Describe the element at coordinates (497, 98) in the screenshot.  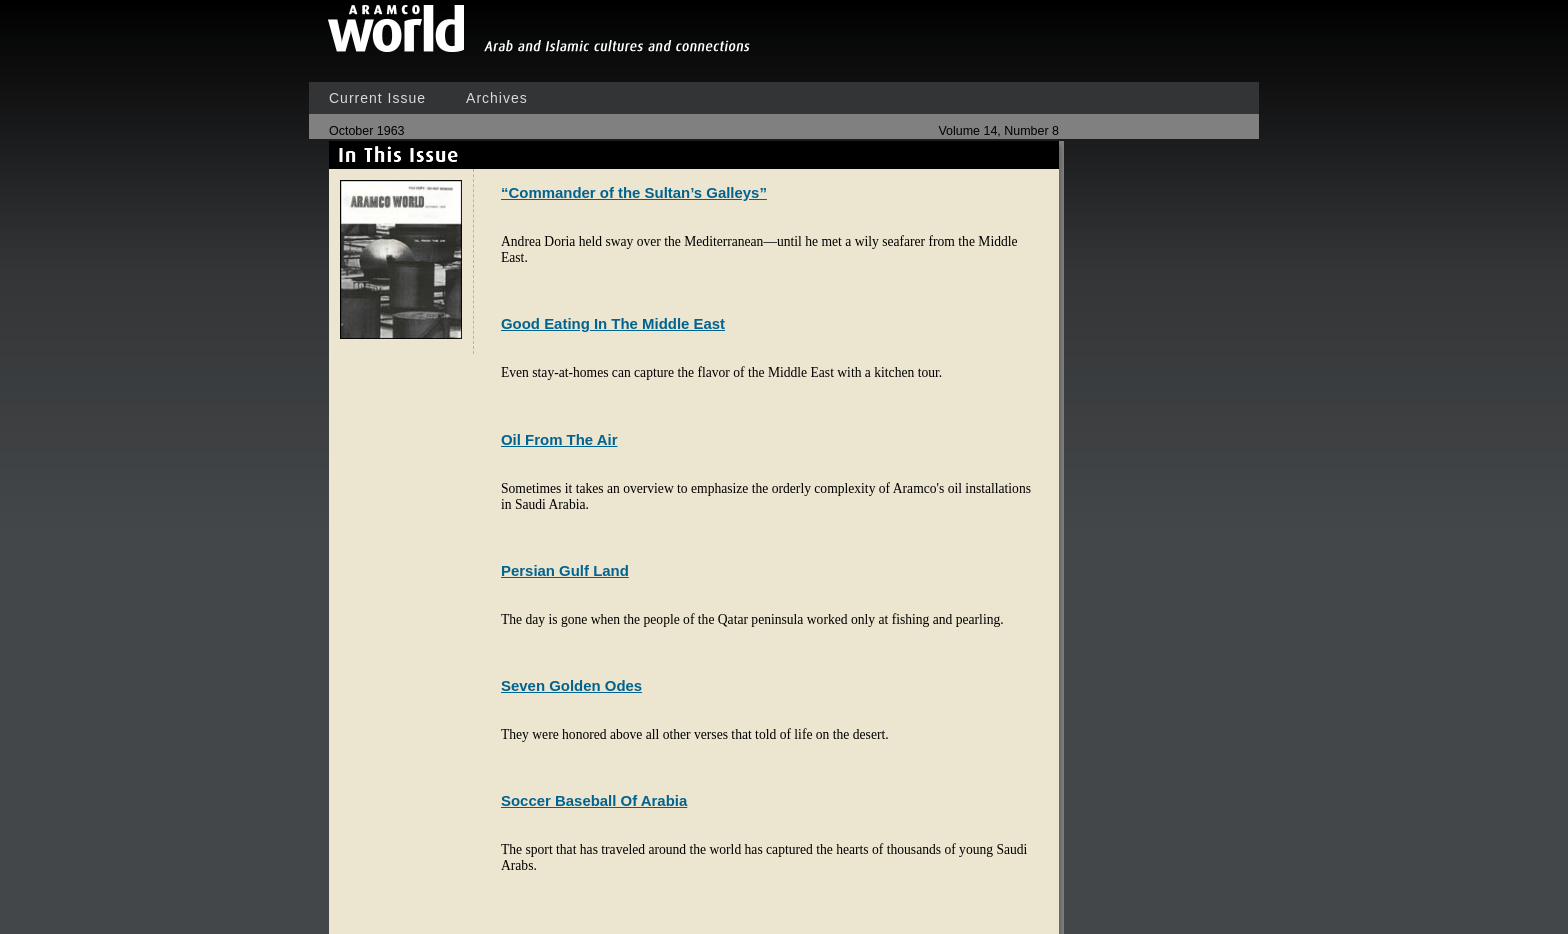
I see `Archives` at that location.